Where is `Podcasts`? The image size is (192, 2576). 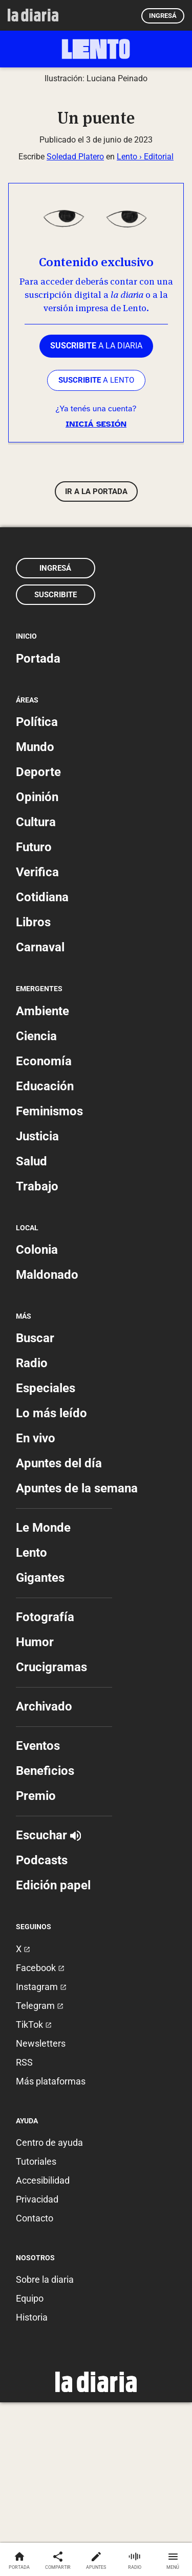 Podcasts is located at coordinates (42, 2003).